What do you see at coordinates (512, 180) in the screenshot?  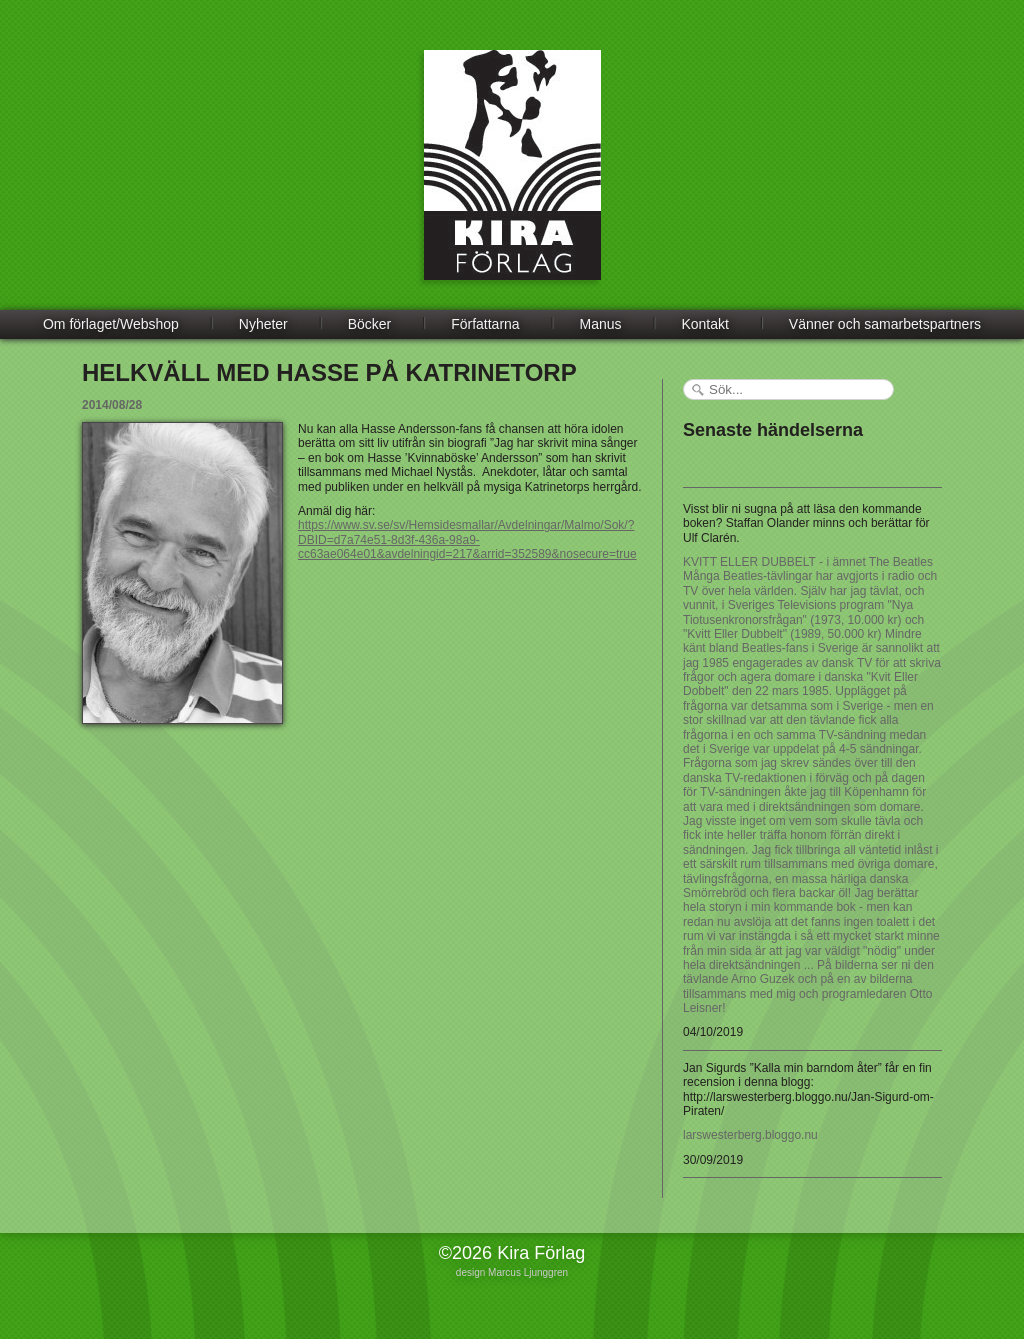 I see `Kira Förlag` at bounding box center [512, 180].